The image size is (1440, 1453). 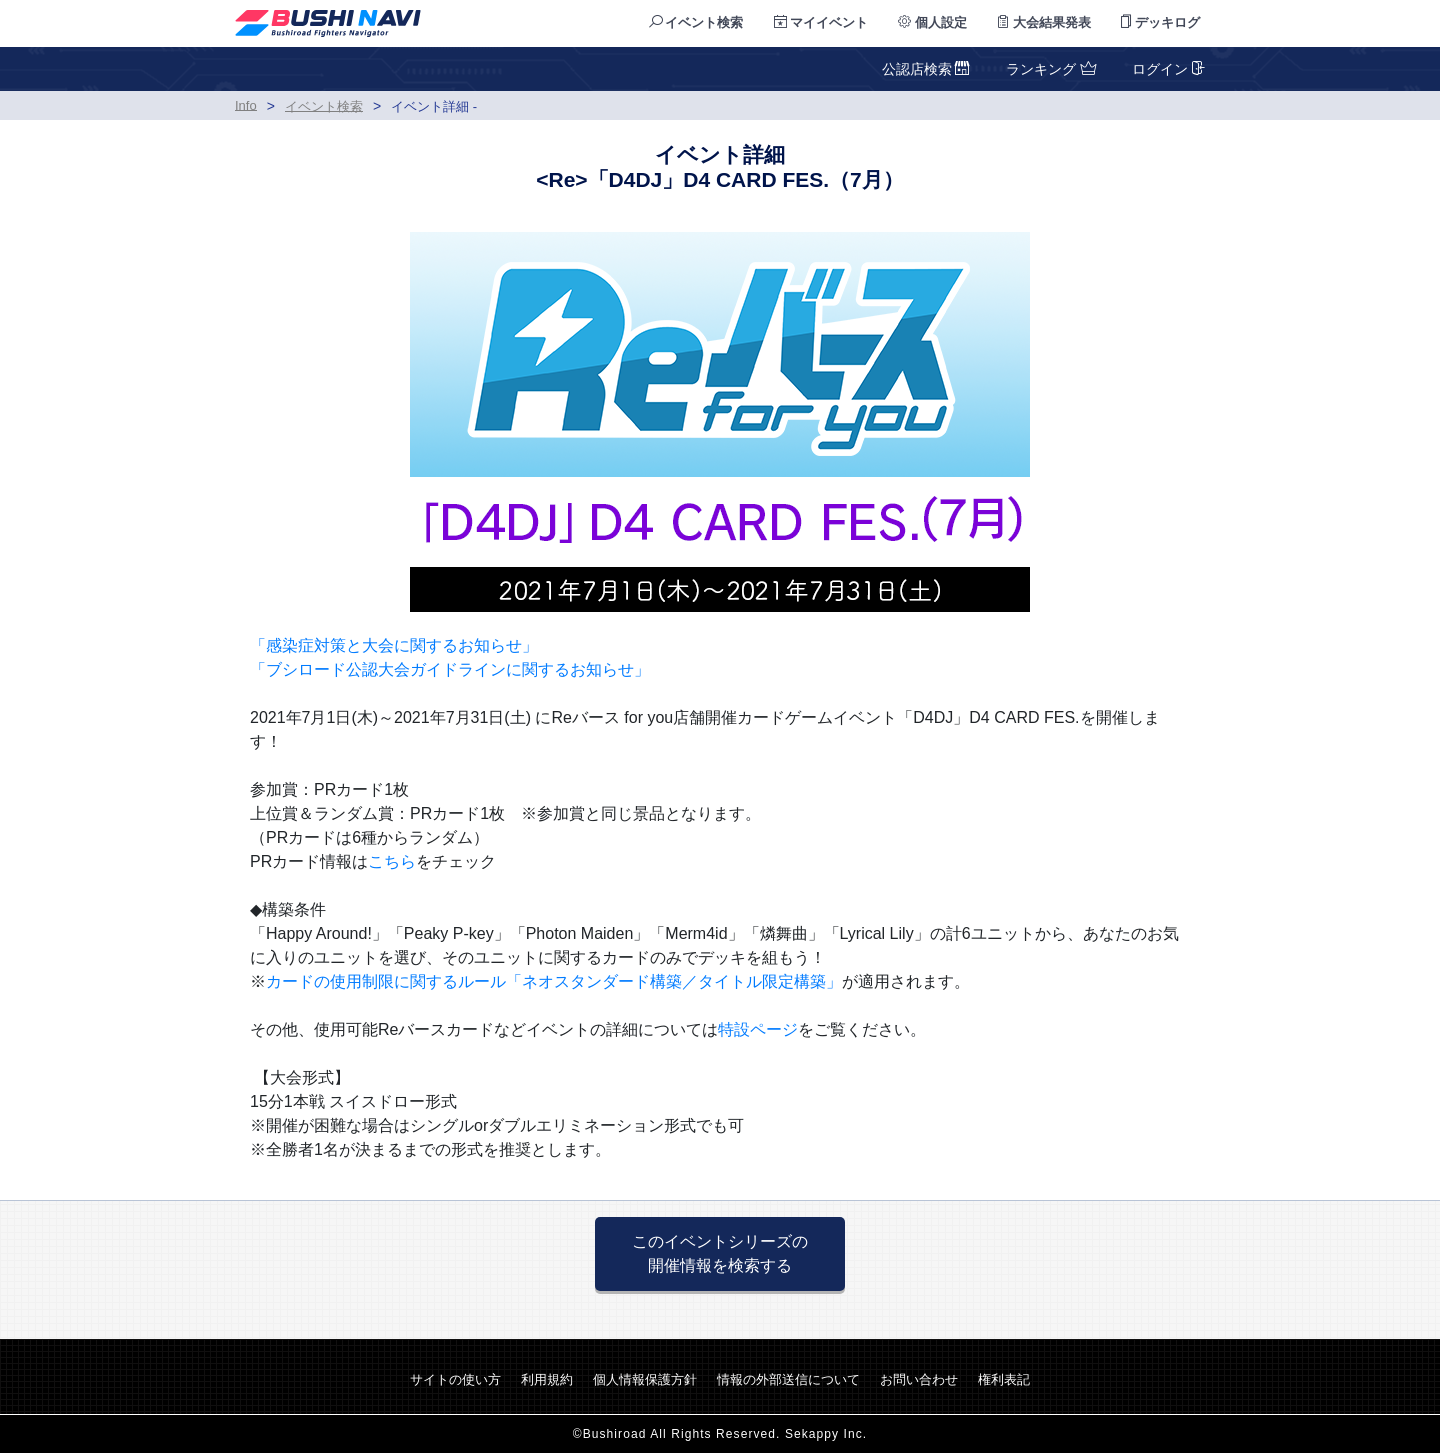 I want to click on 大会結果発表, so click(x=1044, y=22).